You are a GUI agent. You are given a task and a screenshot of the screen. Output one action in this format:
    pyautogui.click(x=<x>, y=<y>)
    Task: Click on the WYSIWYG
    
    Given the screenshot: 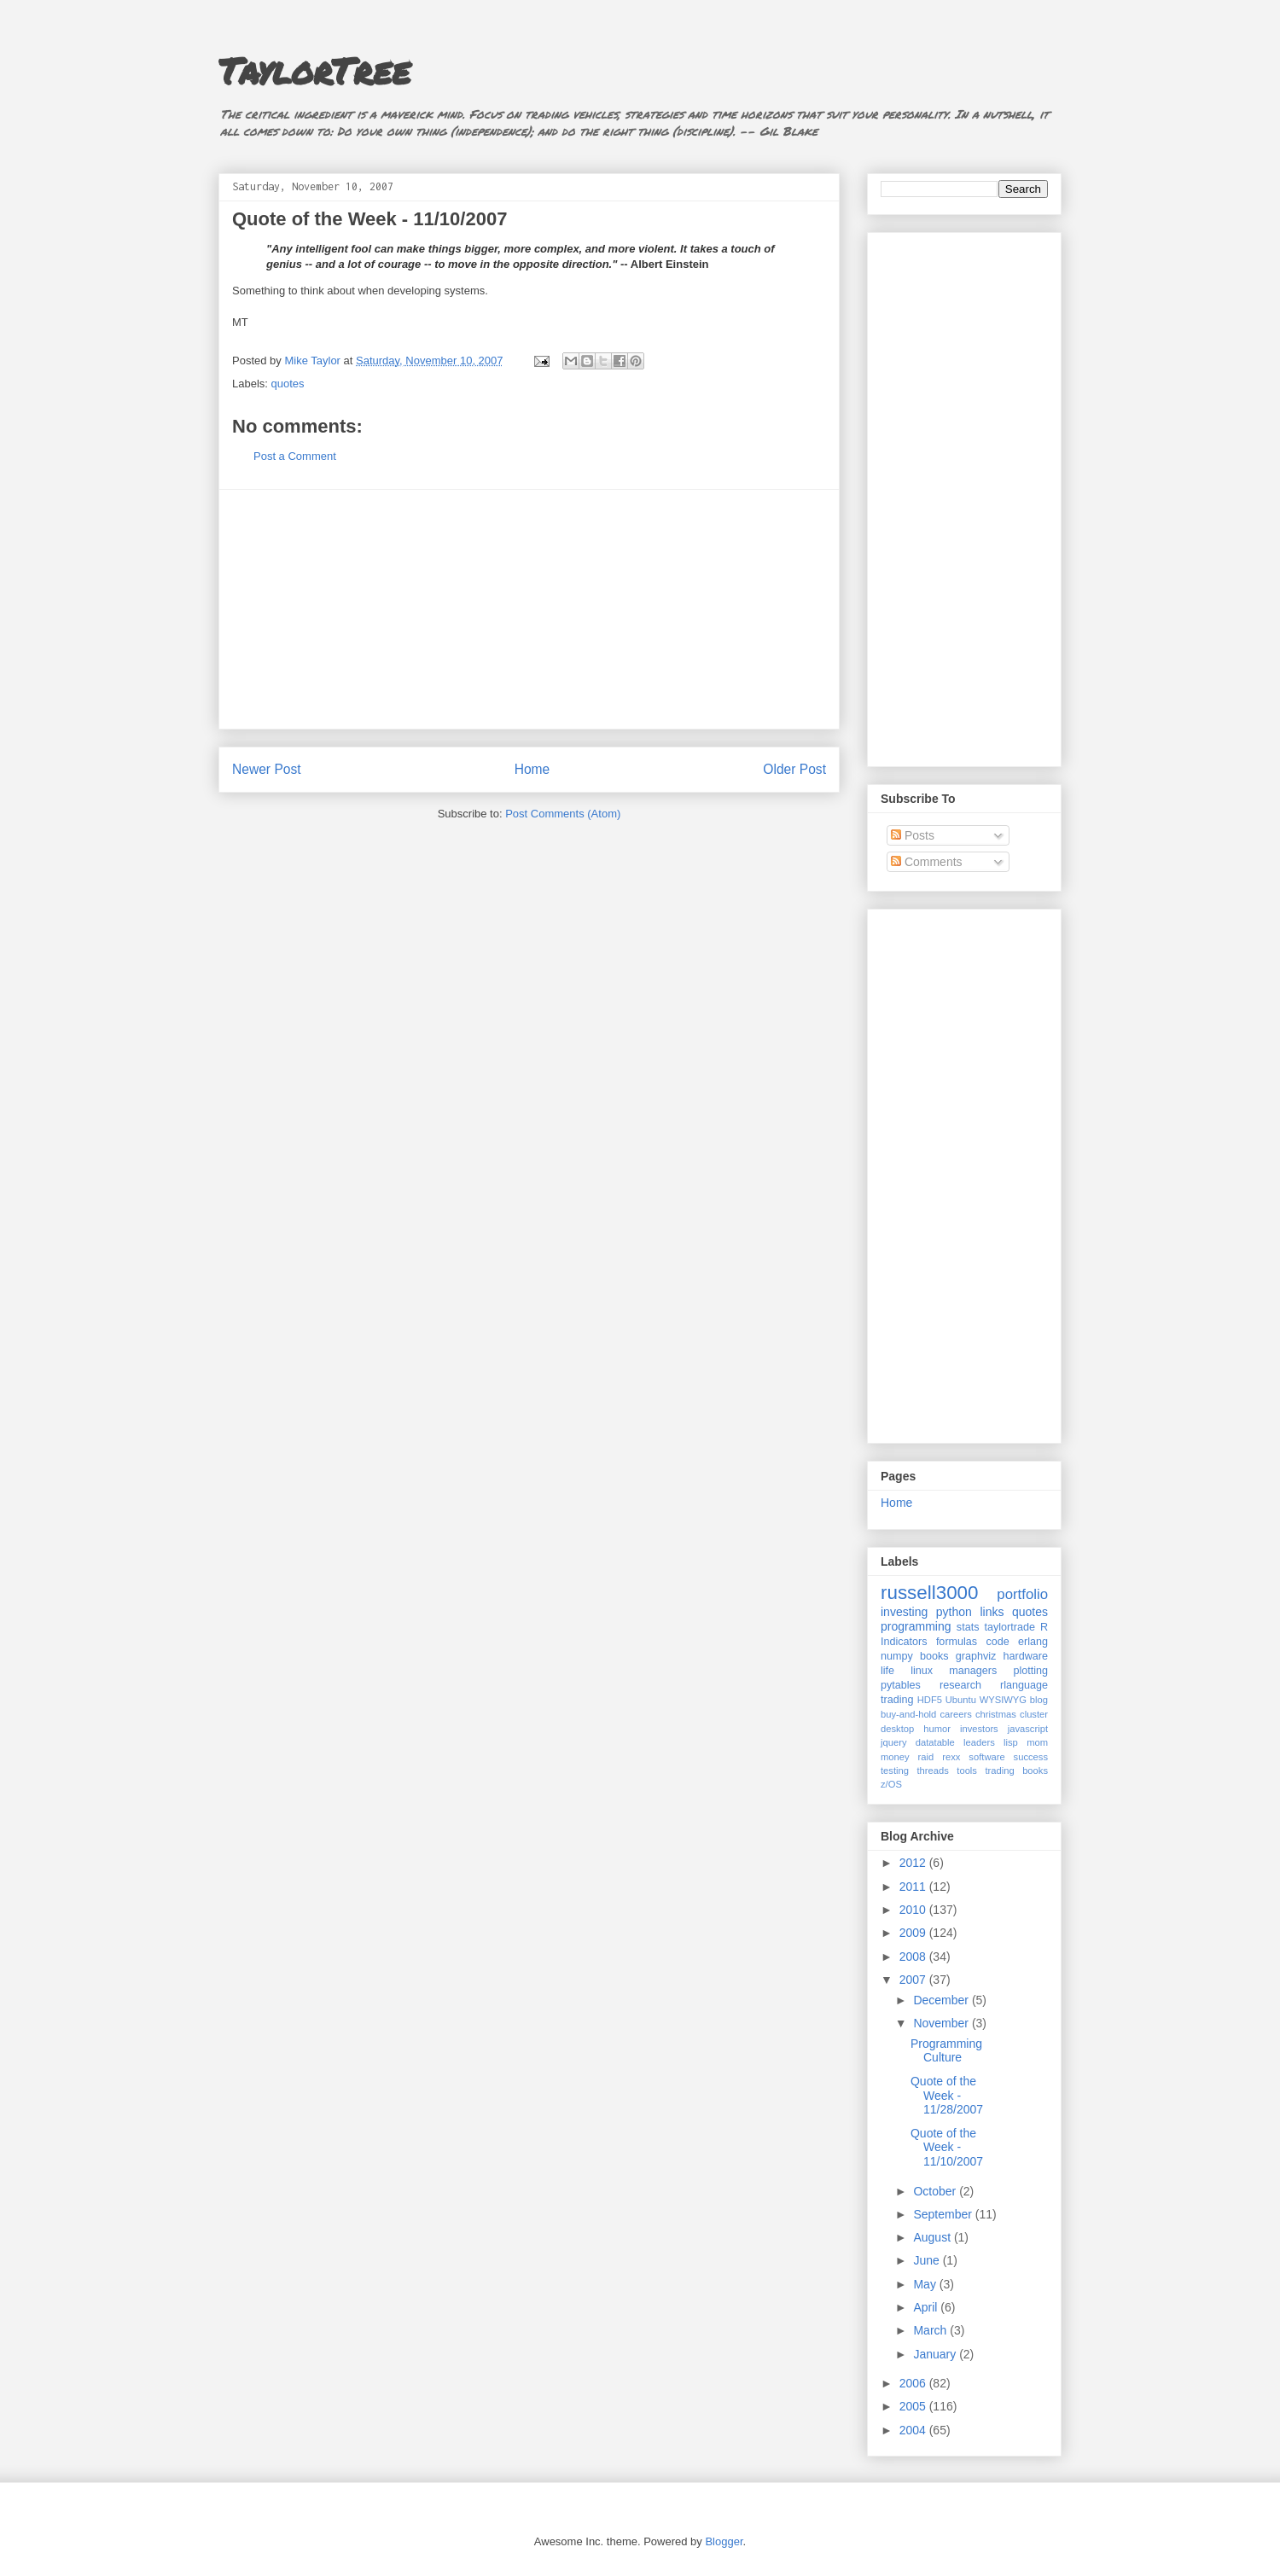 What is the action you would take?
    pyautogui.click(x=1003, y=1700)
    